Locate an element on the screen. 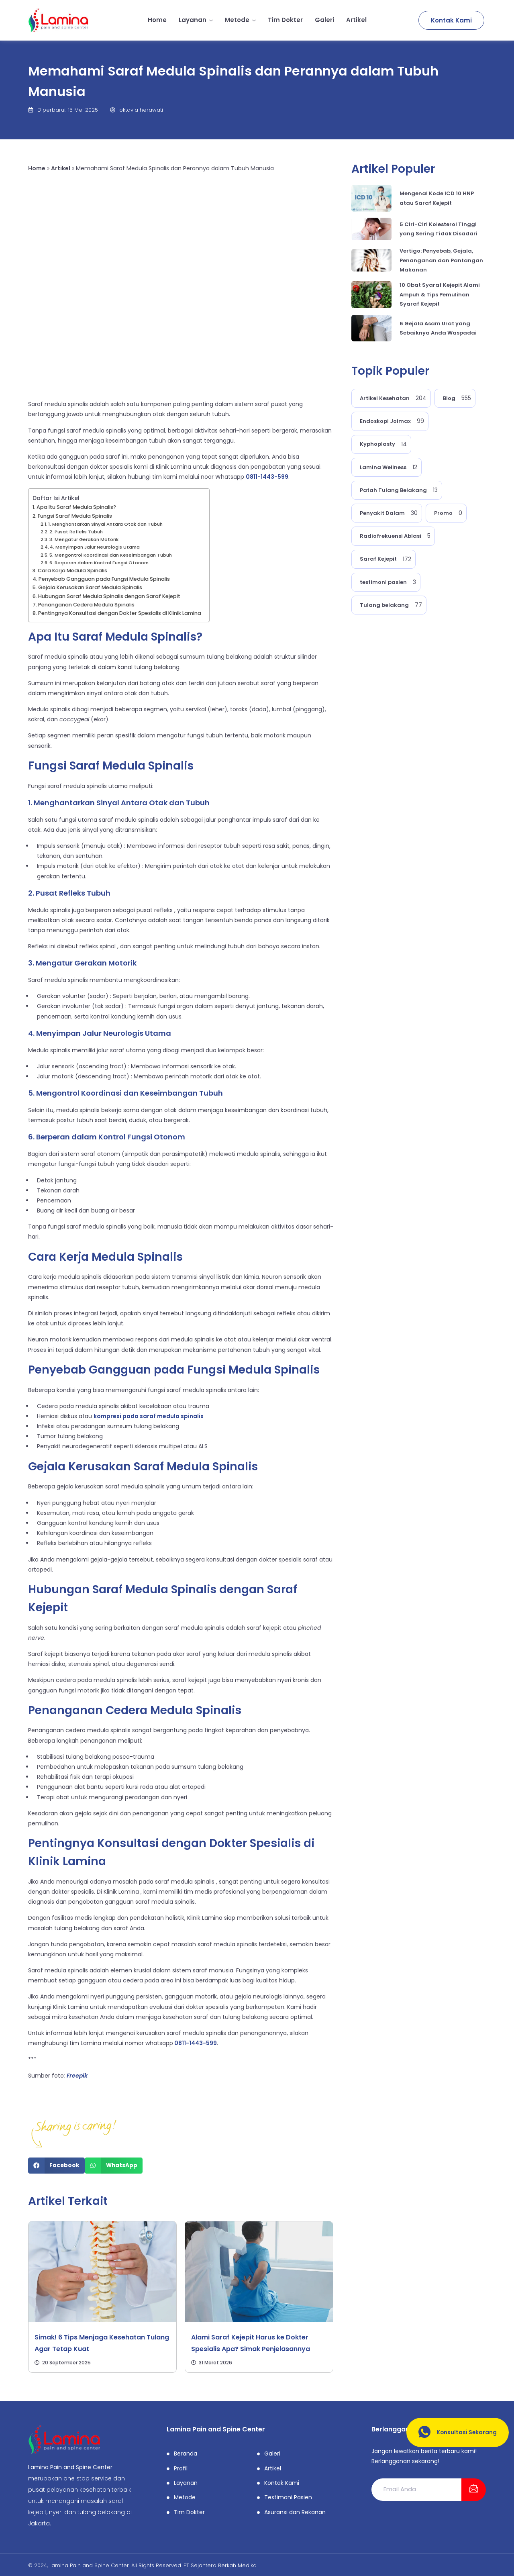  Freepik is located at coordinates (77, 2076).